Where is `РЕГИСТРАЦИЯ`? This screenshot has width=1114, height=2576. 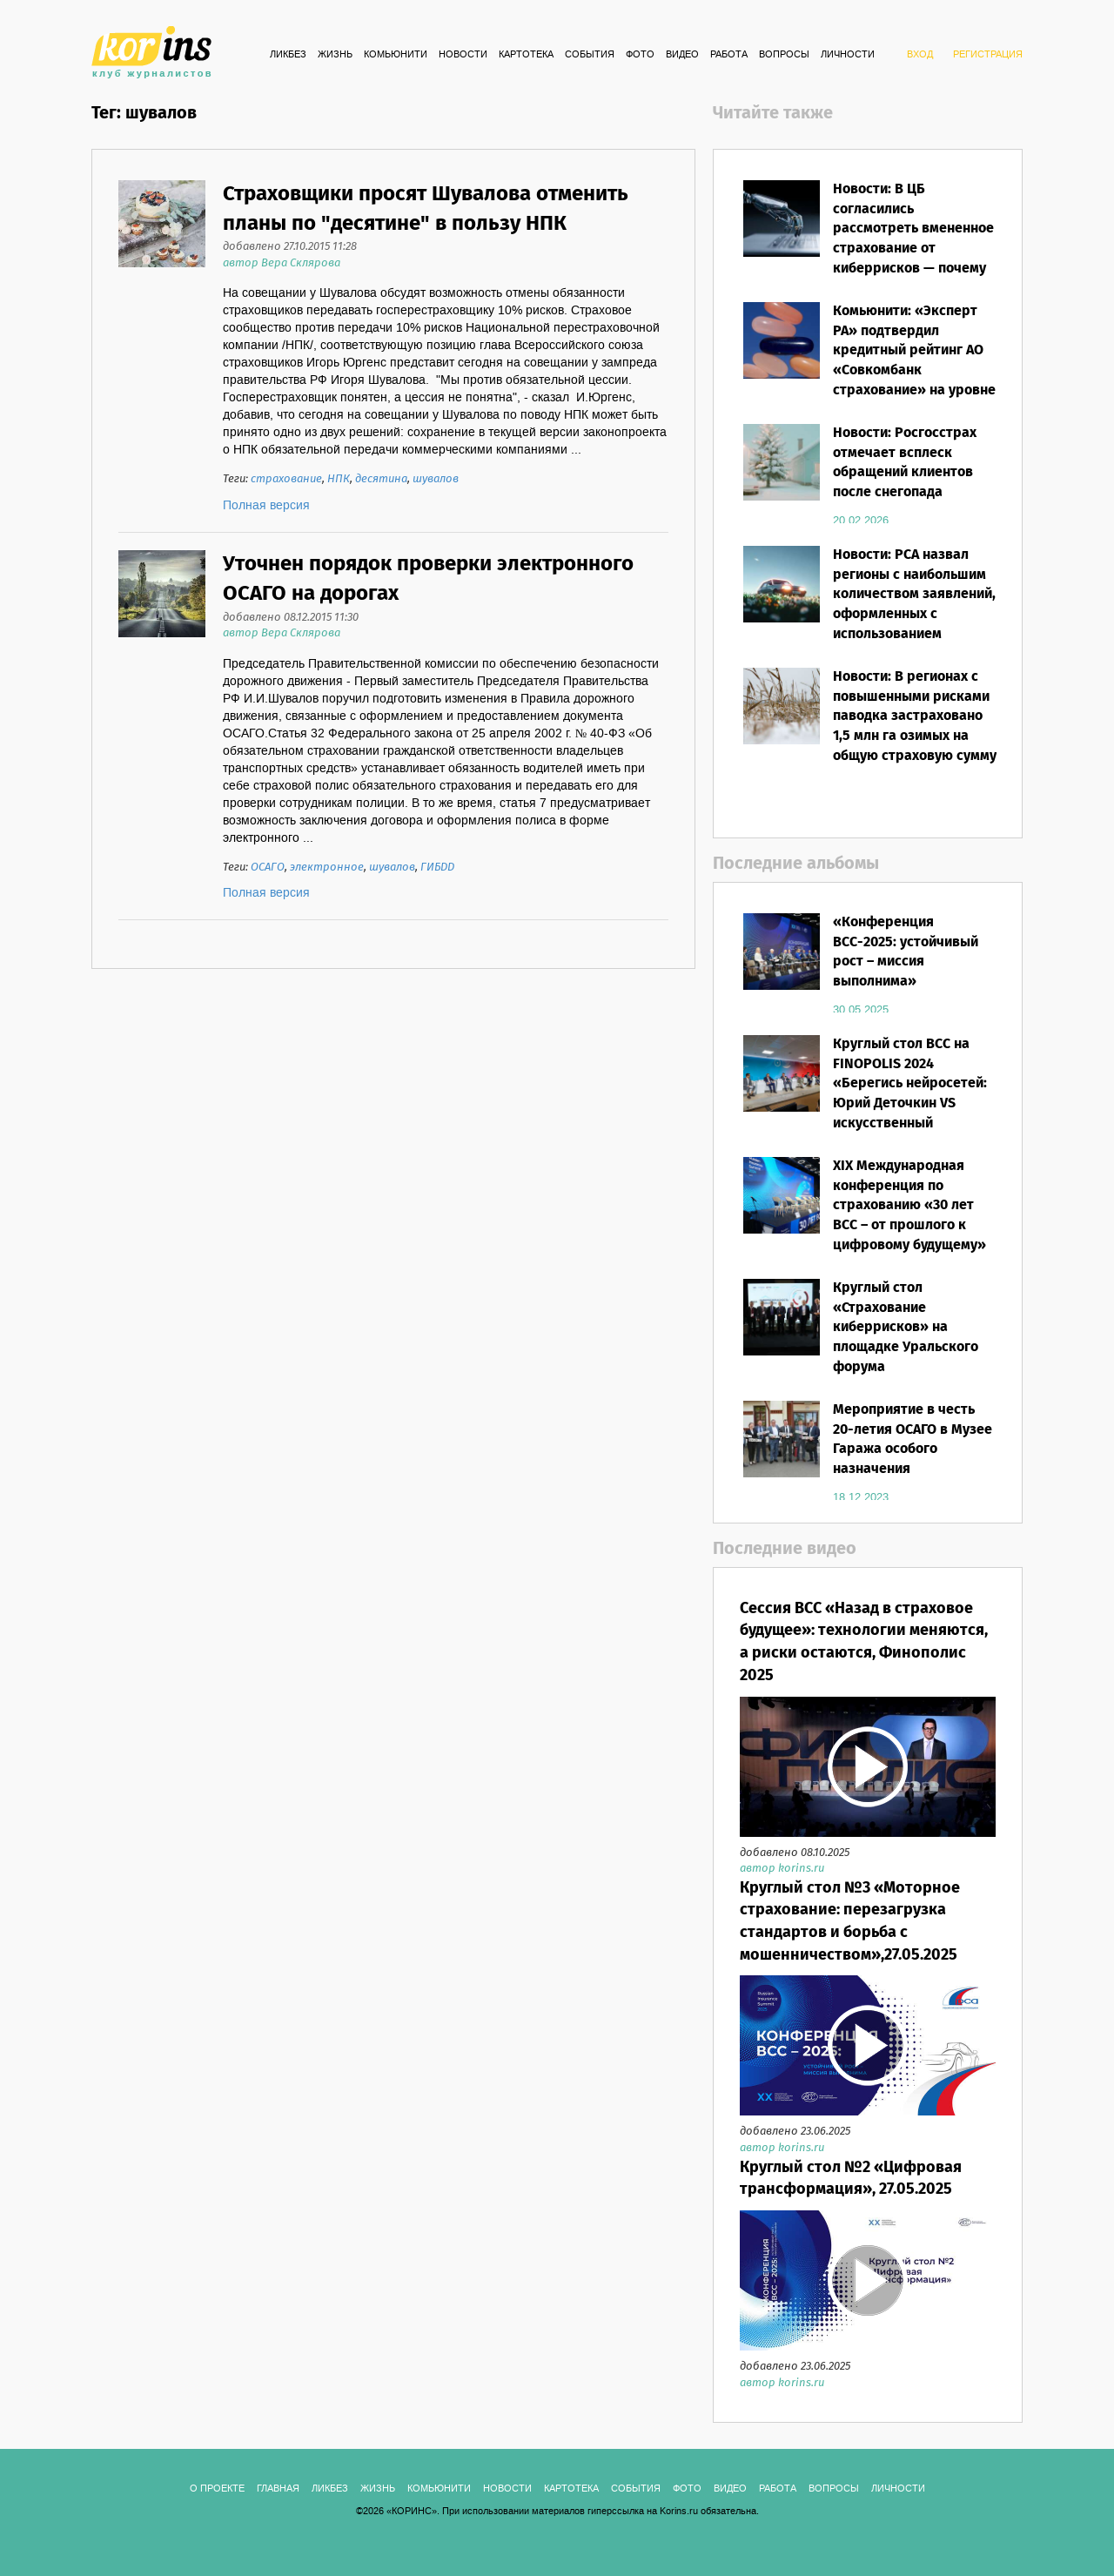
РЕГИСТРАЦИЯ is located at coordinates (988, 55).